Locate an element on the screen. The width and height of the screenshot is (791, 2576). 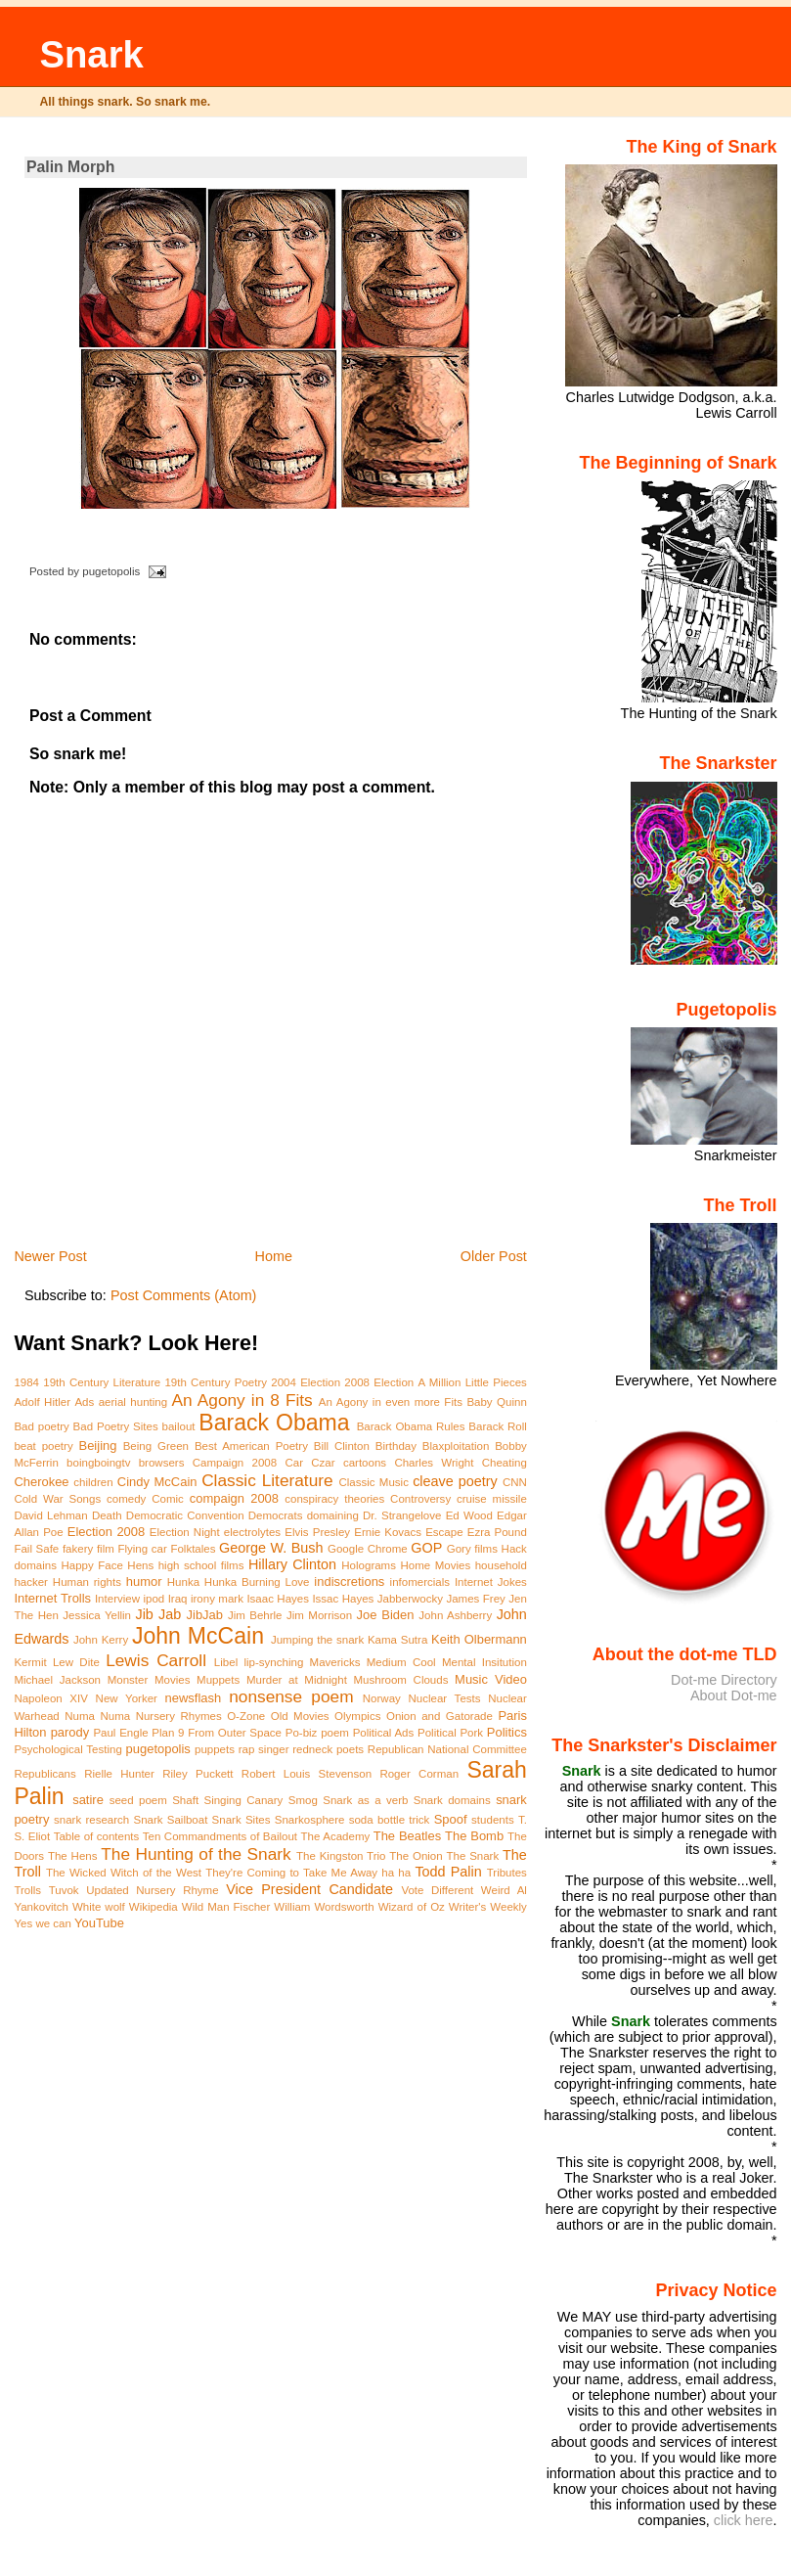
Barack Obama is located at coordinates (273, 1422).